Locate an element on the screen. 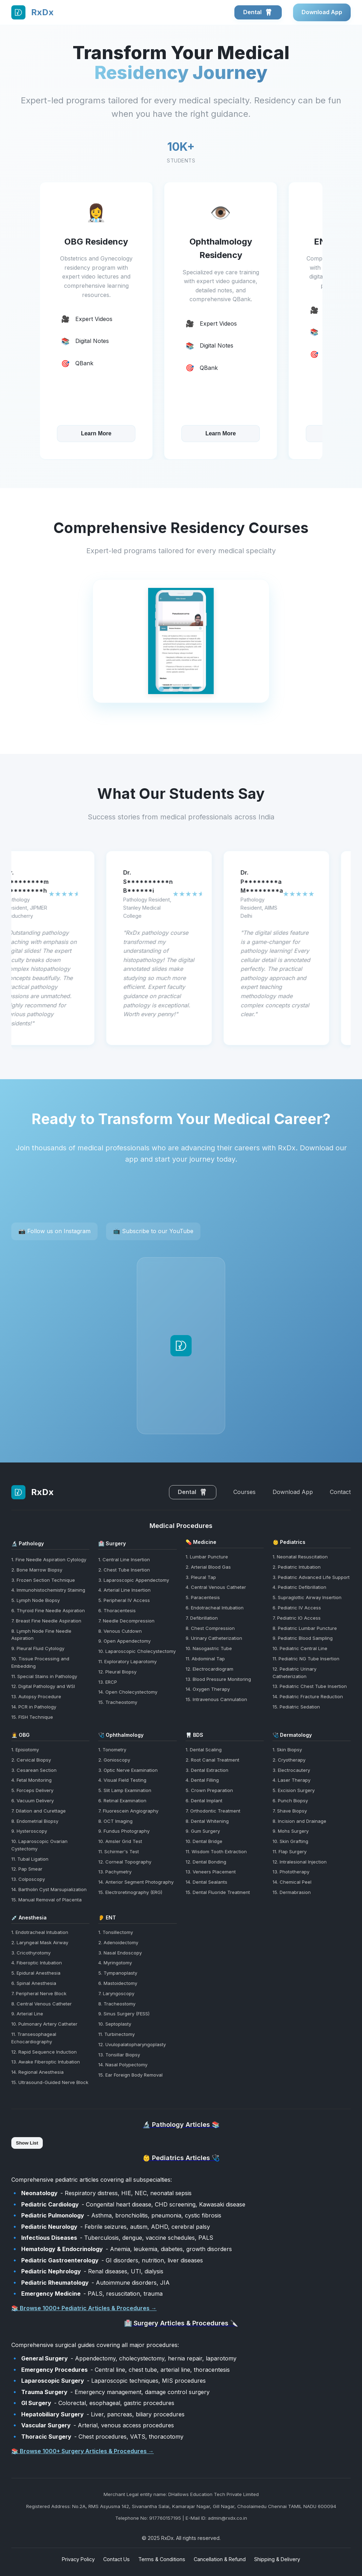 The width and height of the screenshot is (362, 2576). 10. Dental Bridge is located at coordinates (204, 1841).